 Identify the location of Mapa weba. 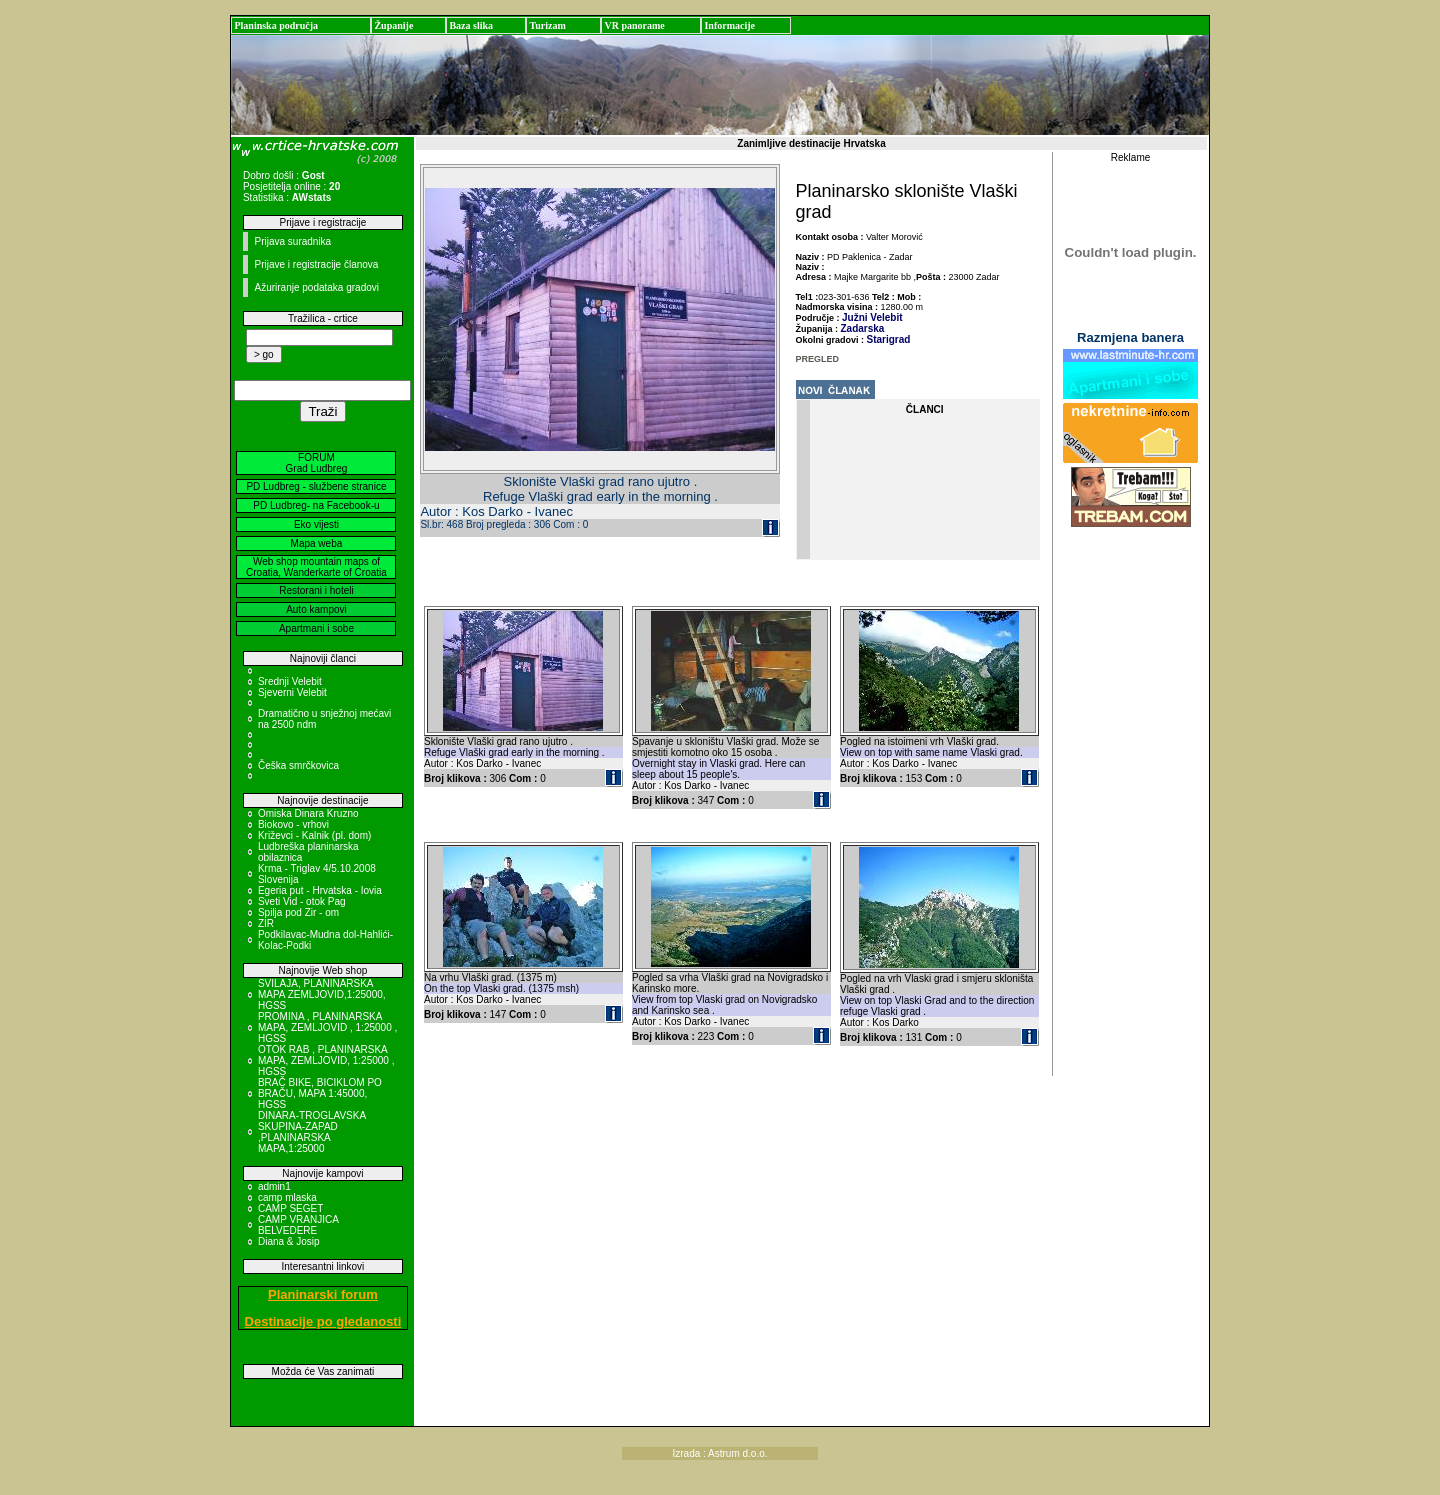
(317, 543).